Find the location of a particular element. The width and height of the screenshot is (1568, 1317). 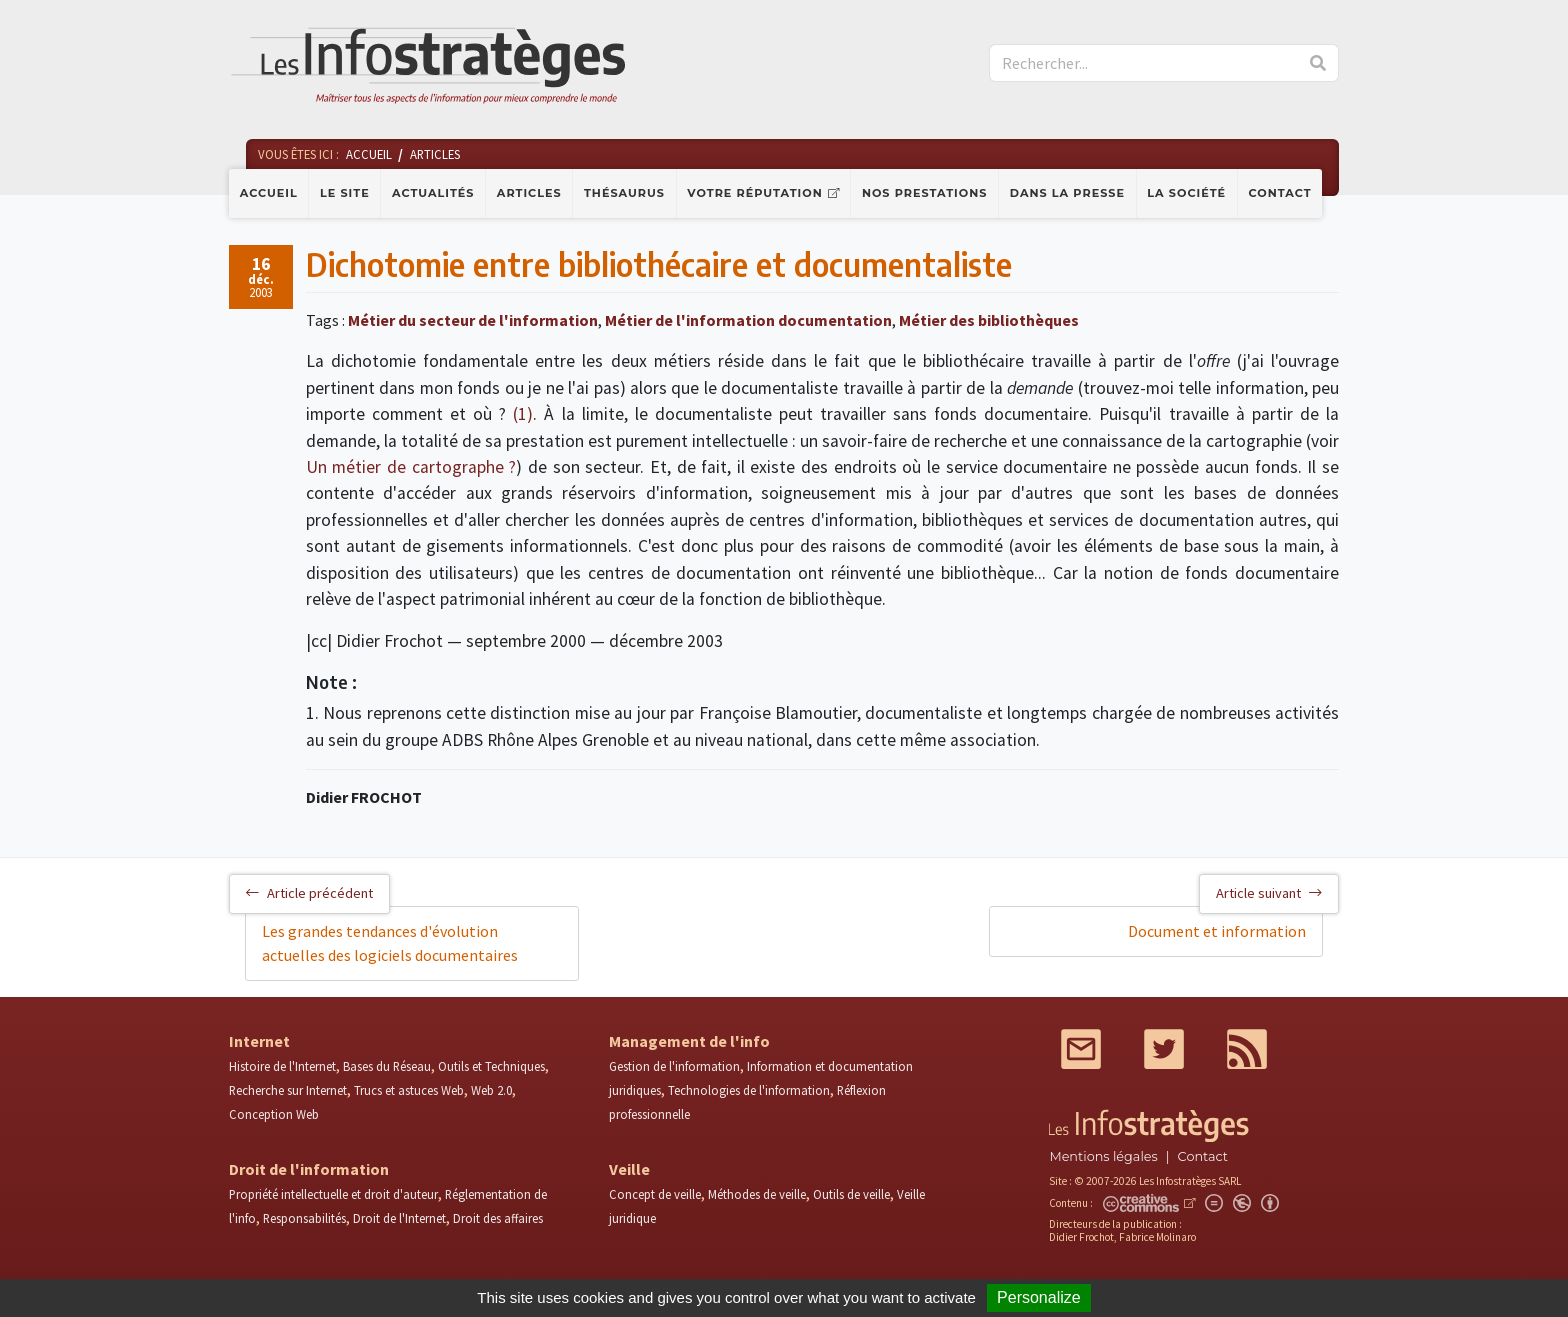

Outils de veille is located at coordinates (851, 1194).